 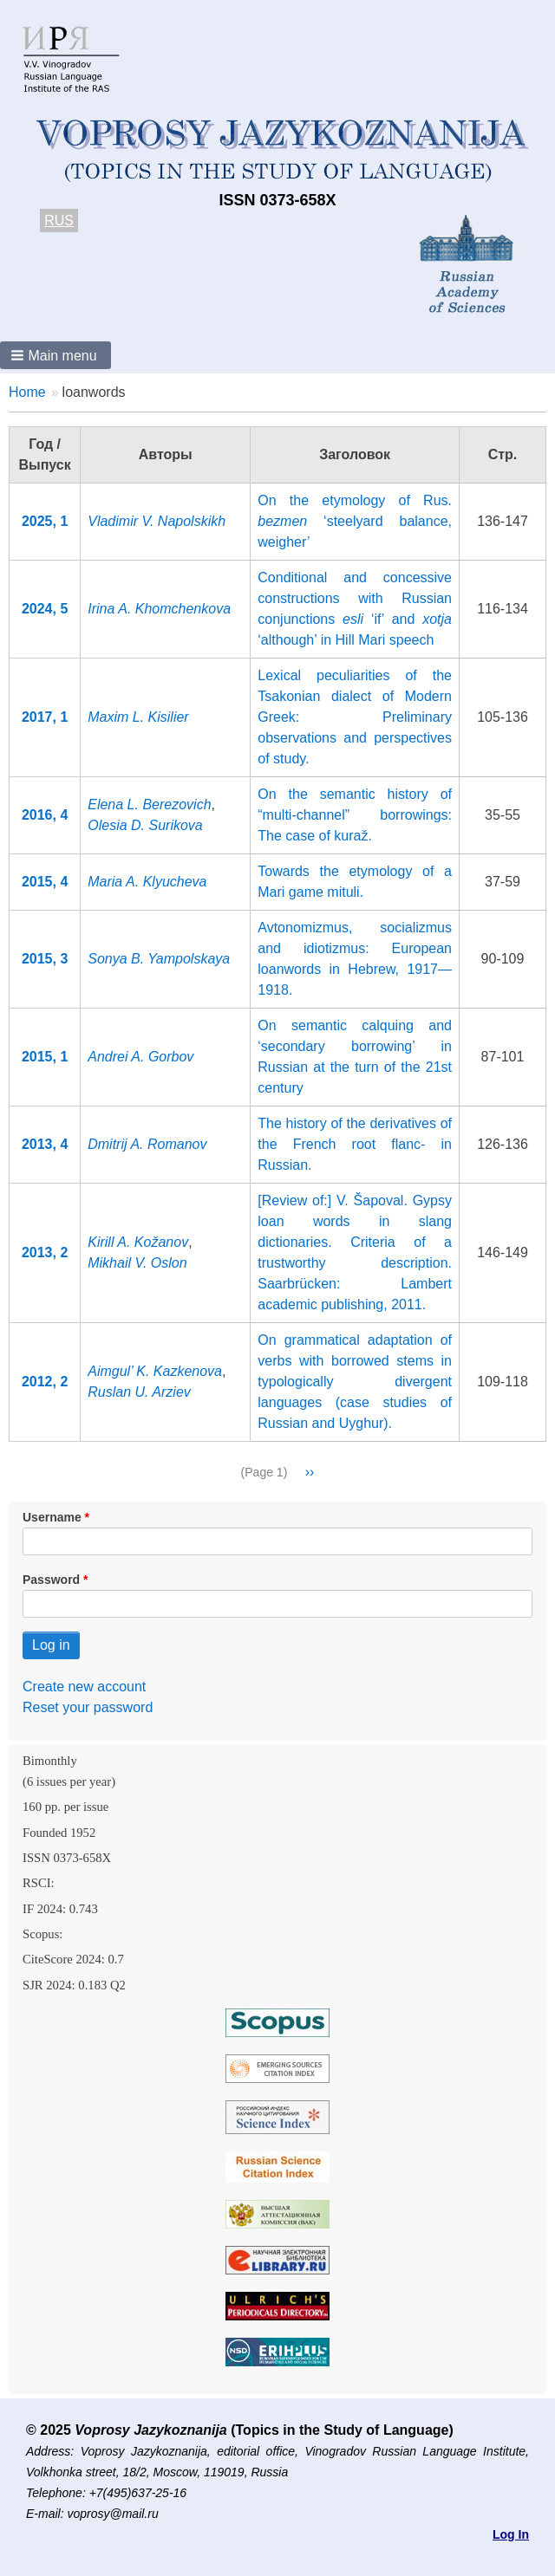 What do you see at coordinates (355, 815) in the screenshot?
I see `On the semantic history of “multi-channel” borrowings: The case of kuraž.` at bounding box center [355, 815].